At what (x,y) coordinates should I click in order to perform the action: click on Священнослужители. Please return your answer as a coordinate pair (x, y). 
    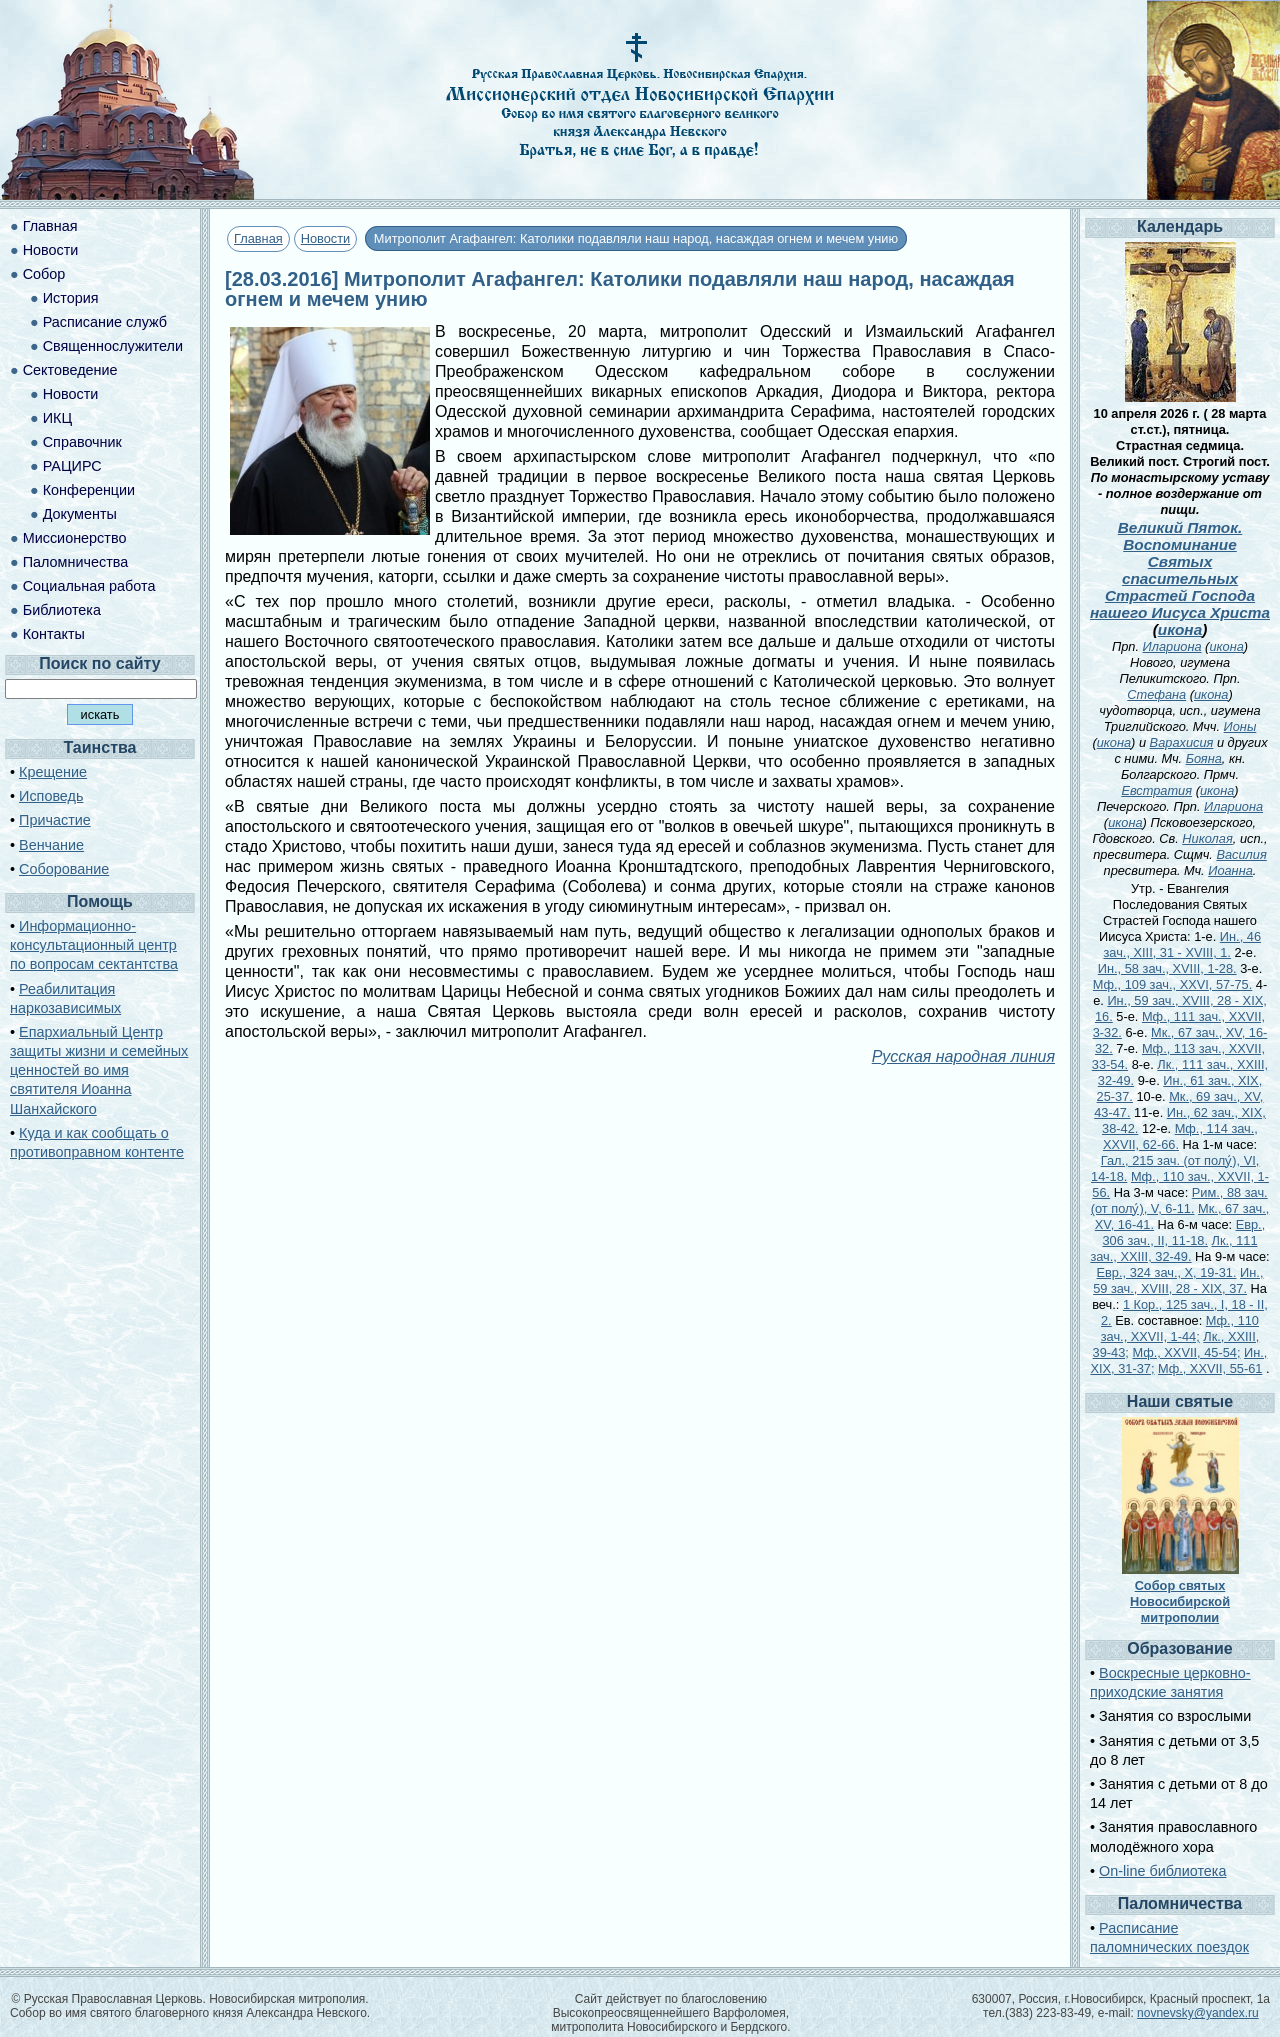
    Looking at the image, I should click on (113, 346).